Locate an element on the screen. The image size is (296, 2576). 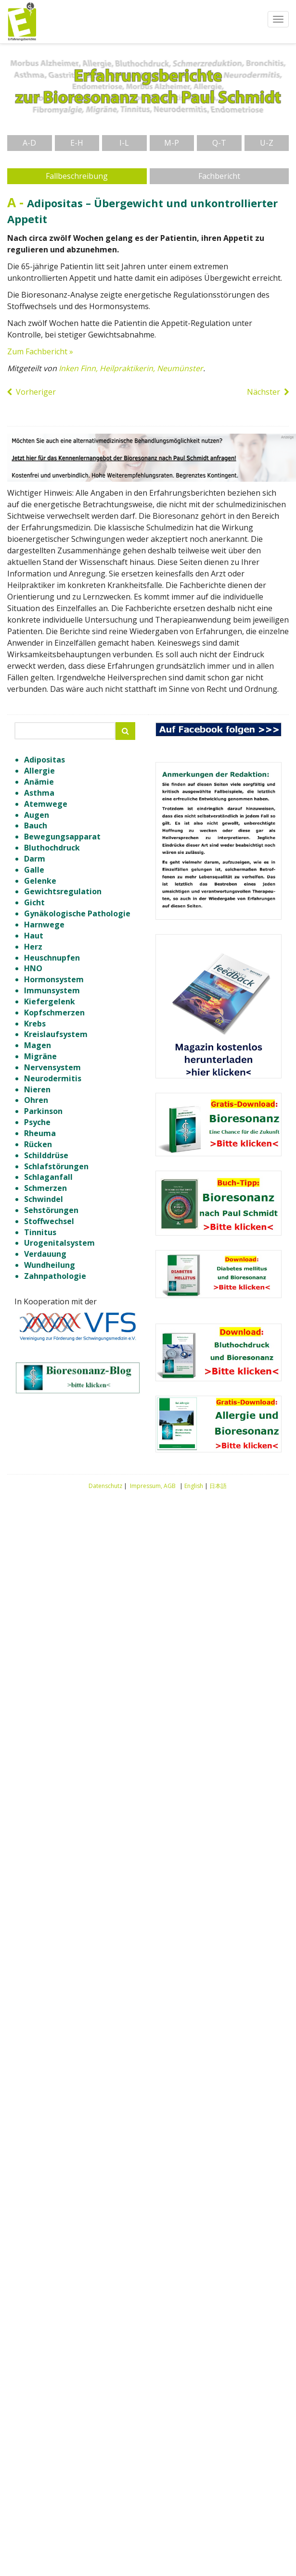
Gicht is located at coordinates (34, 902).